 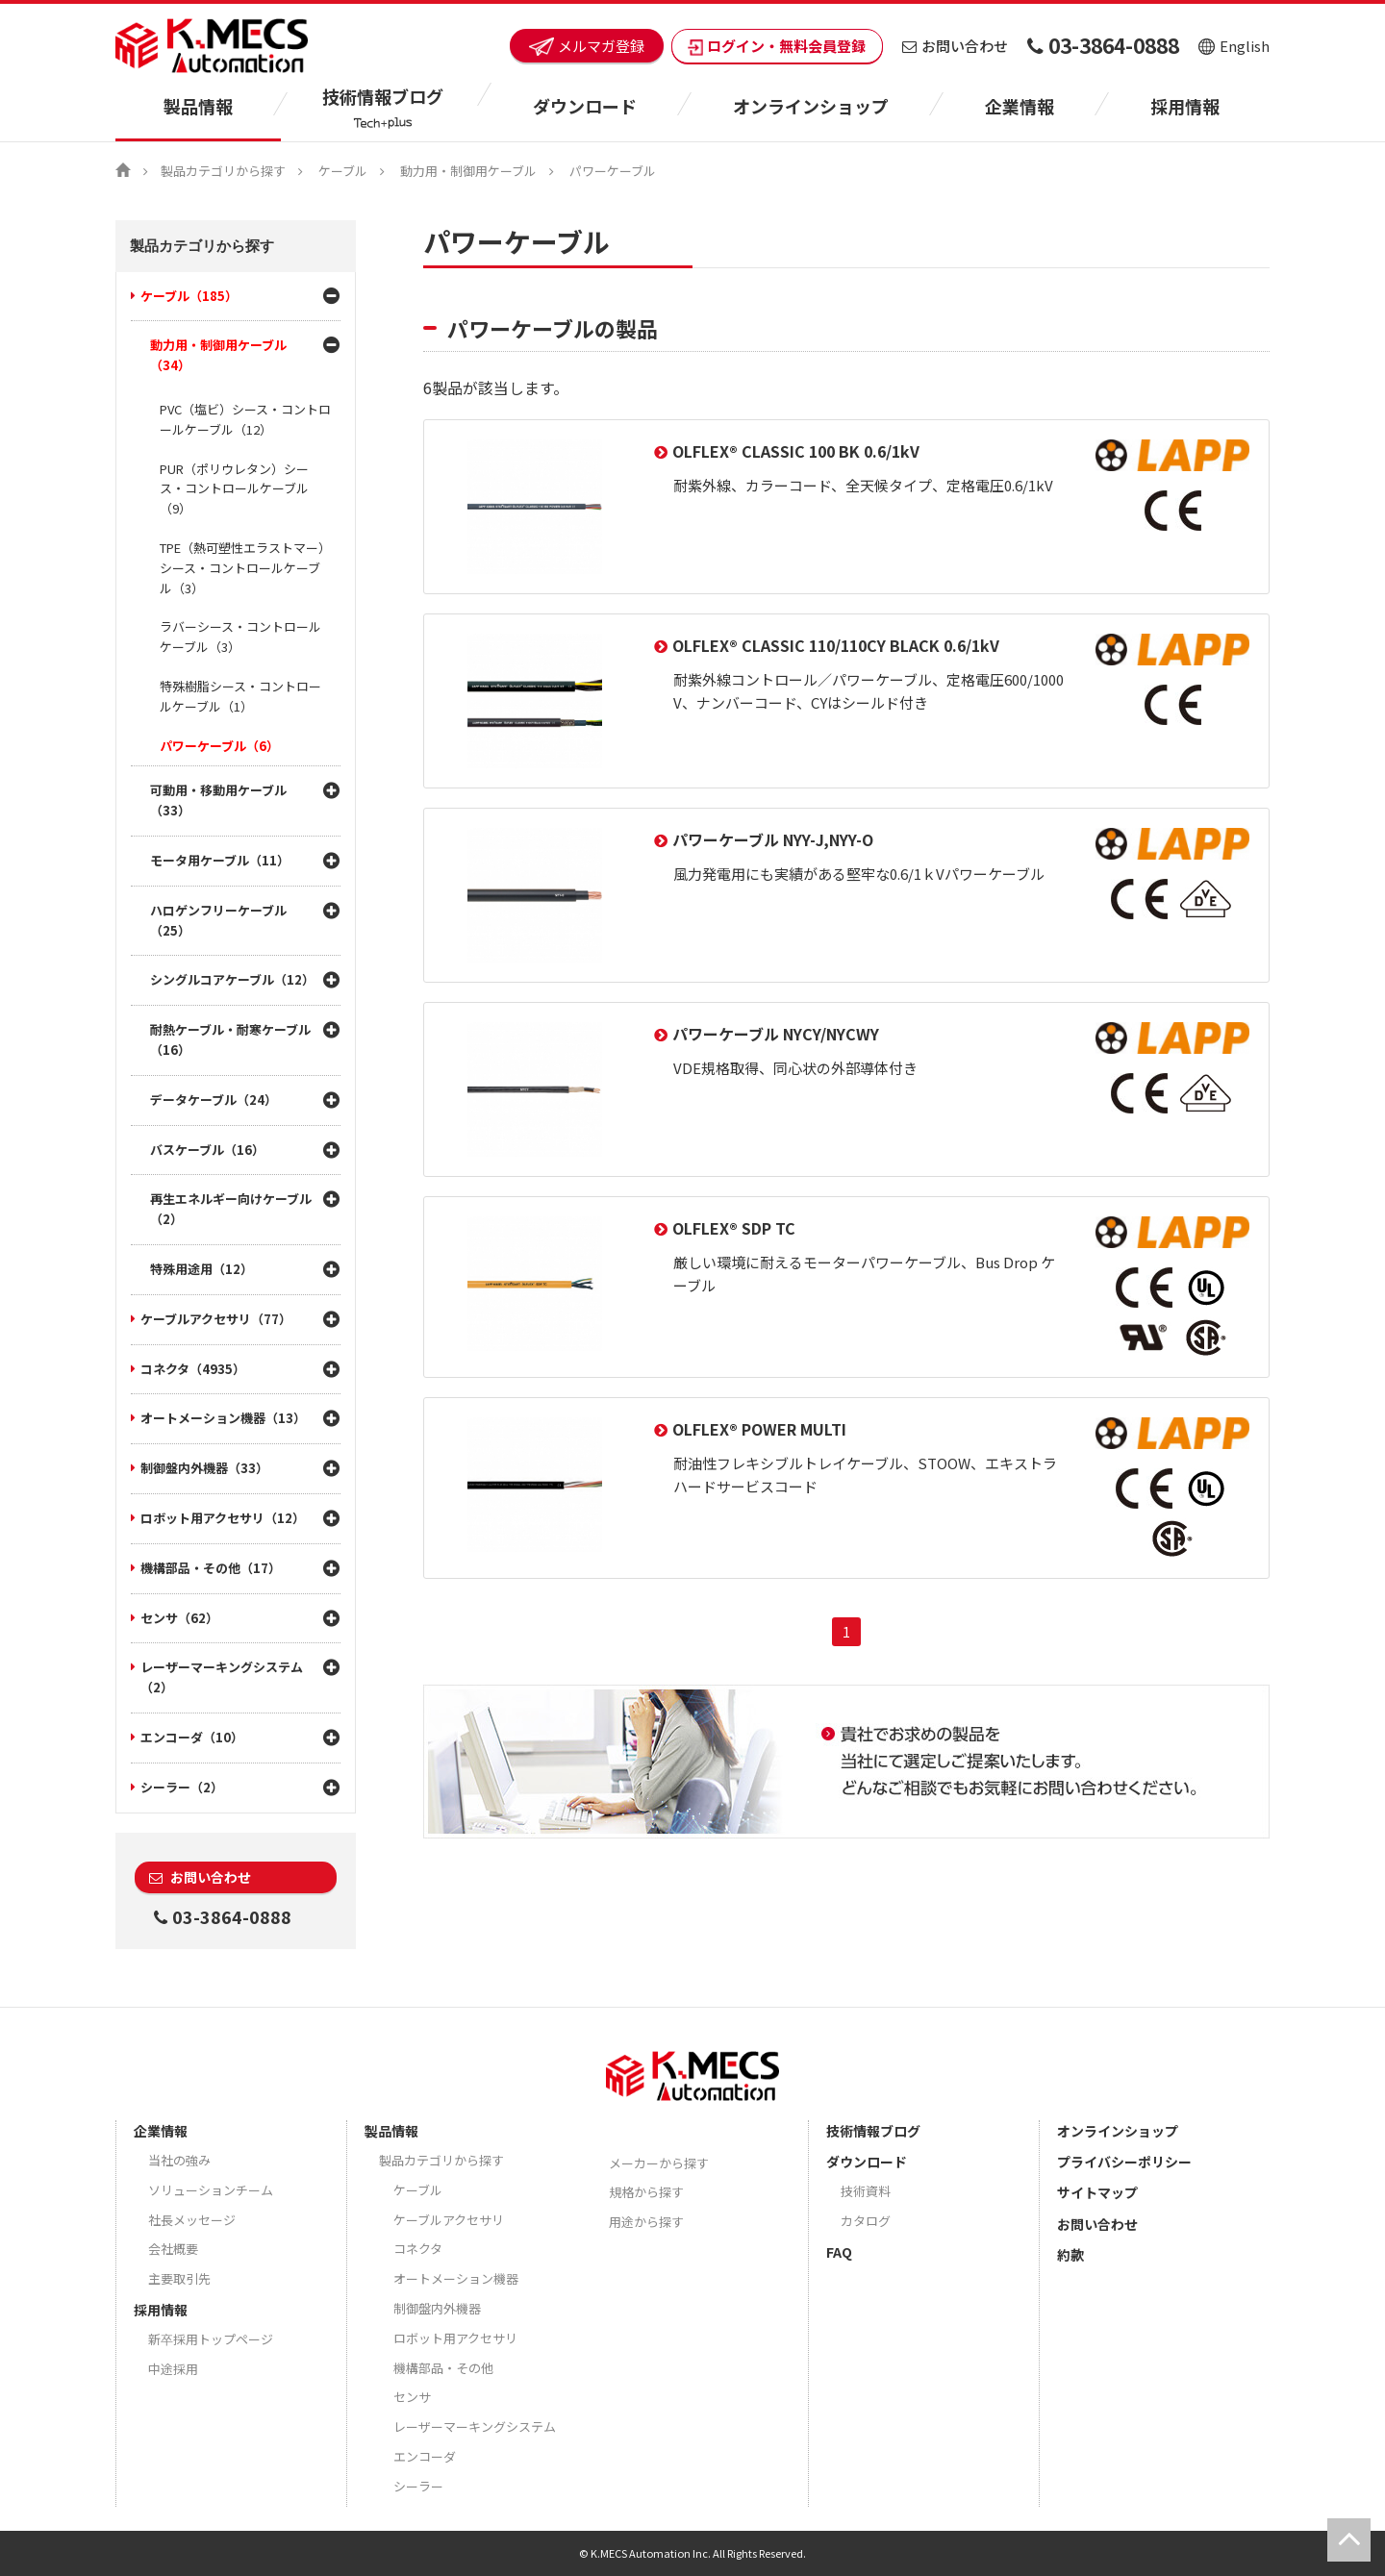 What do you see at coordinates (179, 2160) in the screenshot?
I see `当社の強み` at bounding box center [179, 2160].